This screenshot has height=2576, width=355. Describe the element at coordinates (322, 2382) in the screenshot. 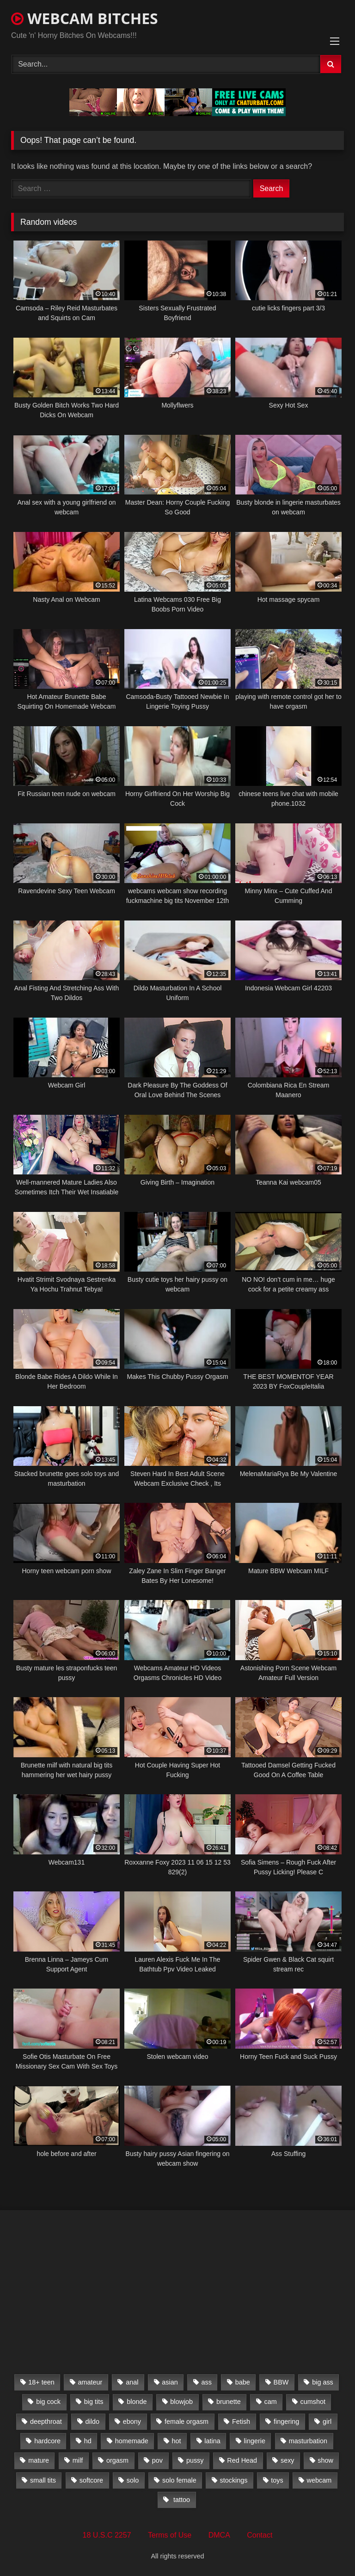

I see `big ass [big ass (1,752 items)]` at that location.